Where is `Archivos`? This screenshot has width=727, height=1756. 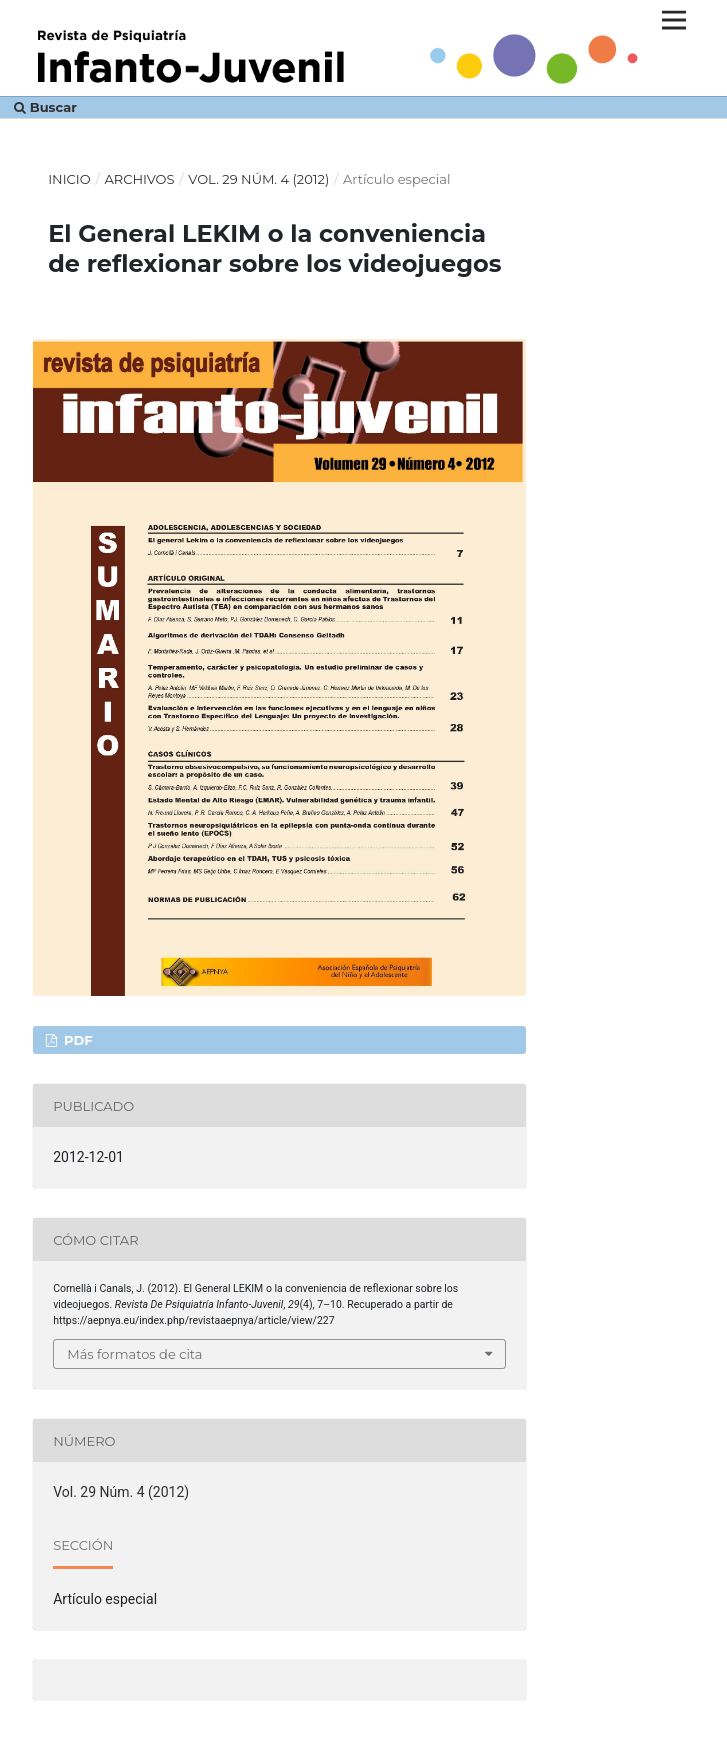
Archivos is located at coordinates (140, 179).